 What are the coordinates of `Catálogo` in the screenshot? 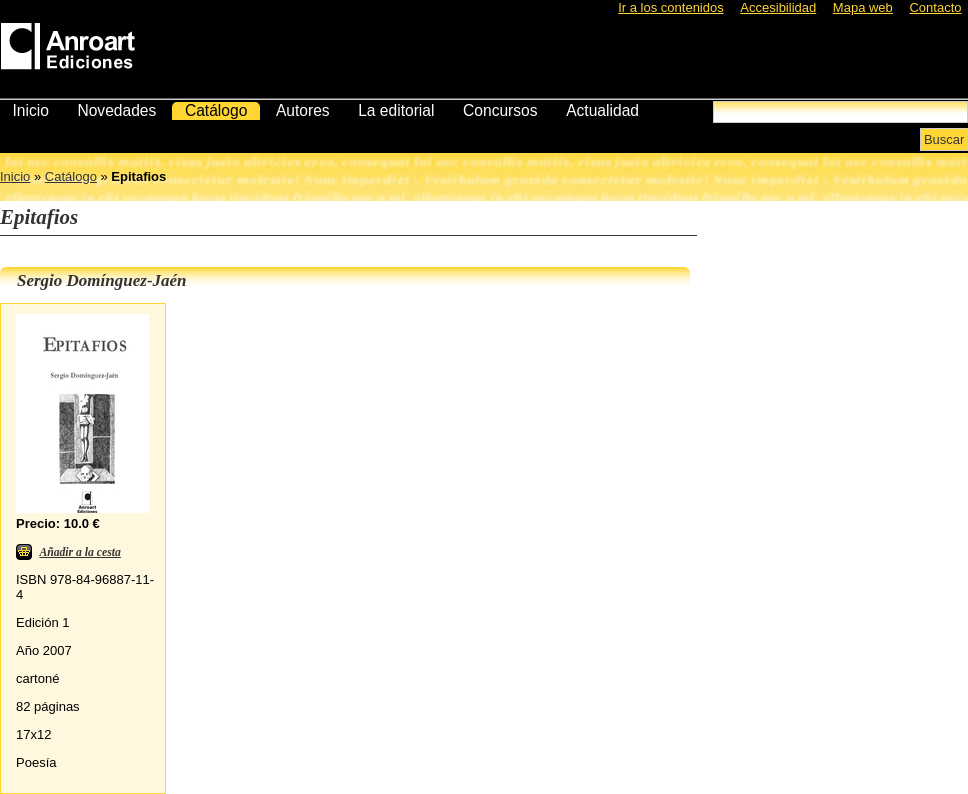 It's located at (216, 110).